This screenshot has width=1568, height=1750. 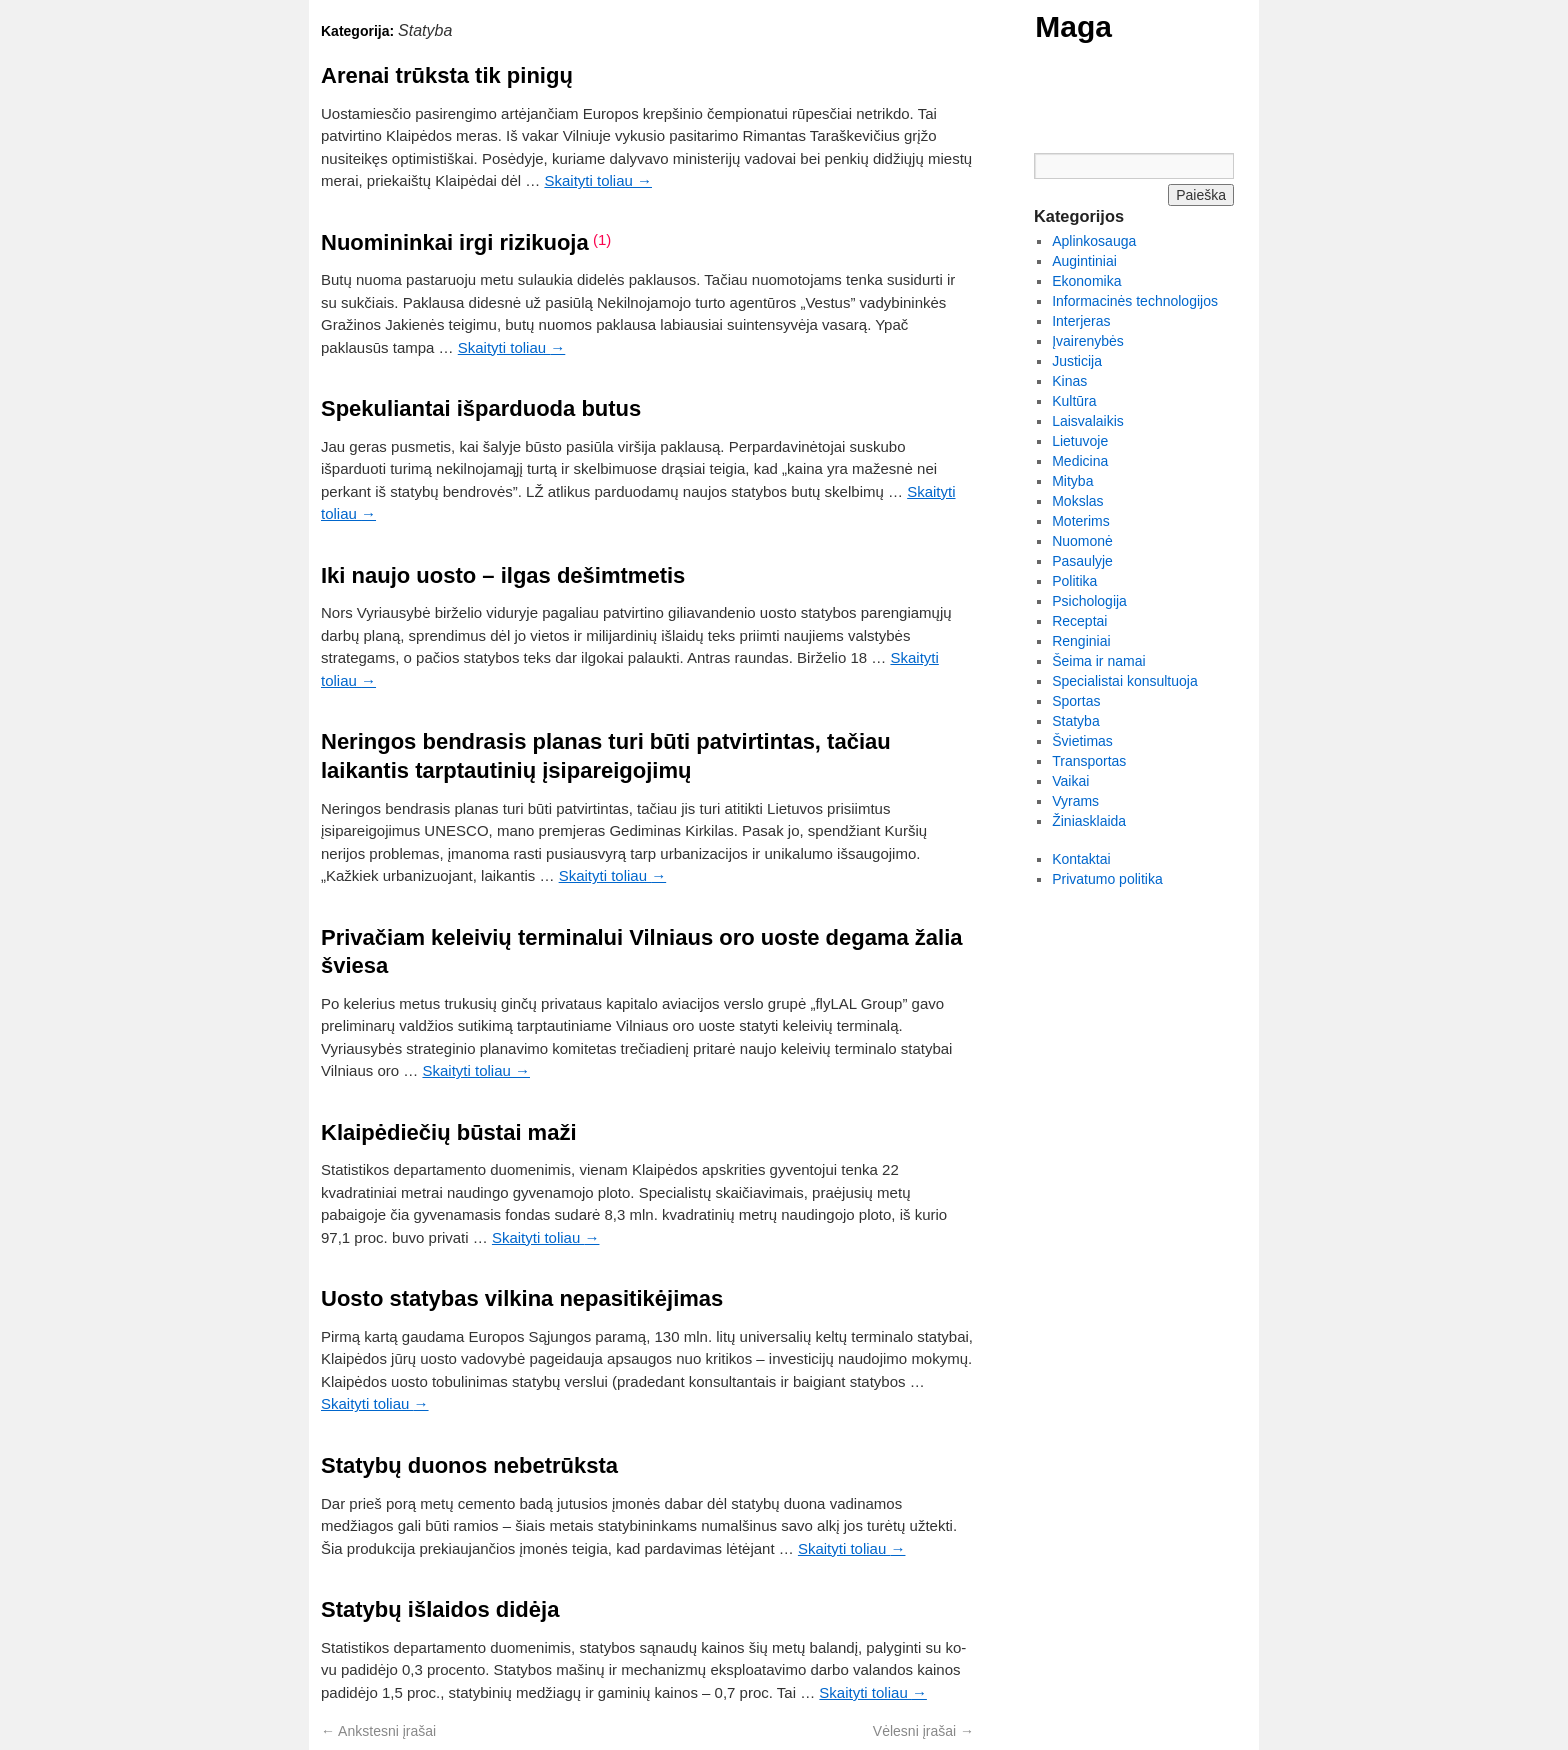 What do you see at coordinates (469, 1465) in the screenshot?
I see `Statybų duonos nebetrūksta` at bounding box center [469, 1465].